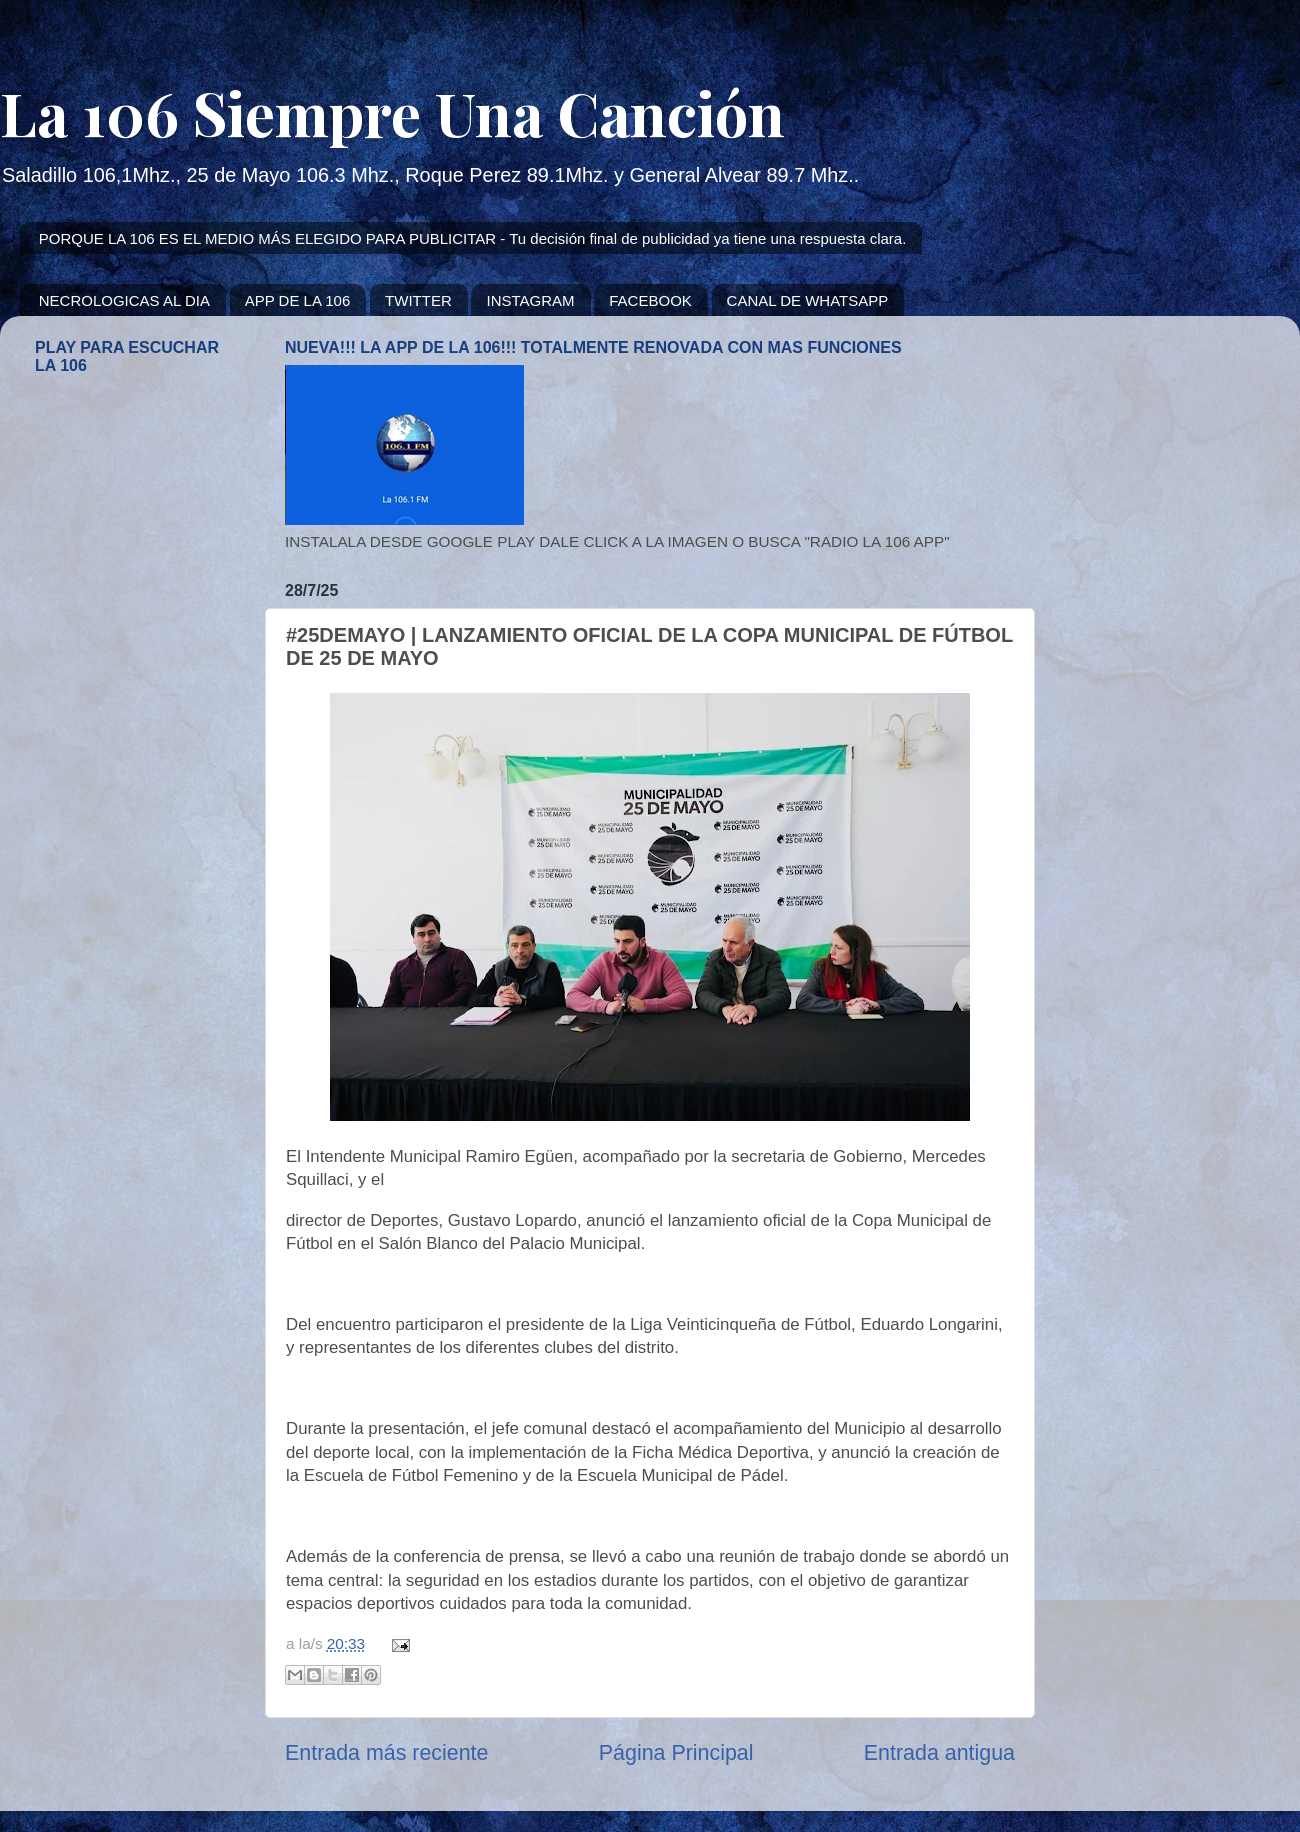 The image size is (1300, 1832). I want to click on INSTAGRAM, so click(530, 300).